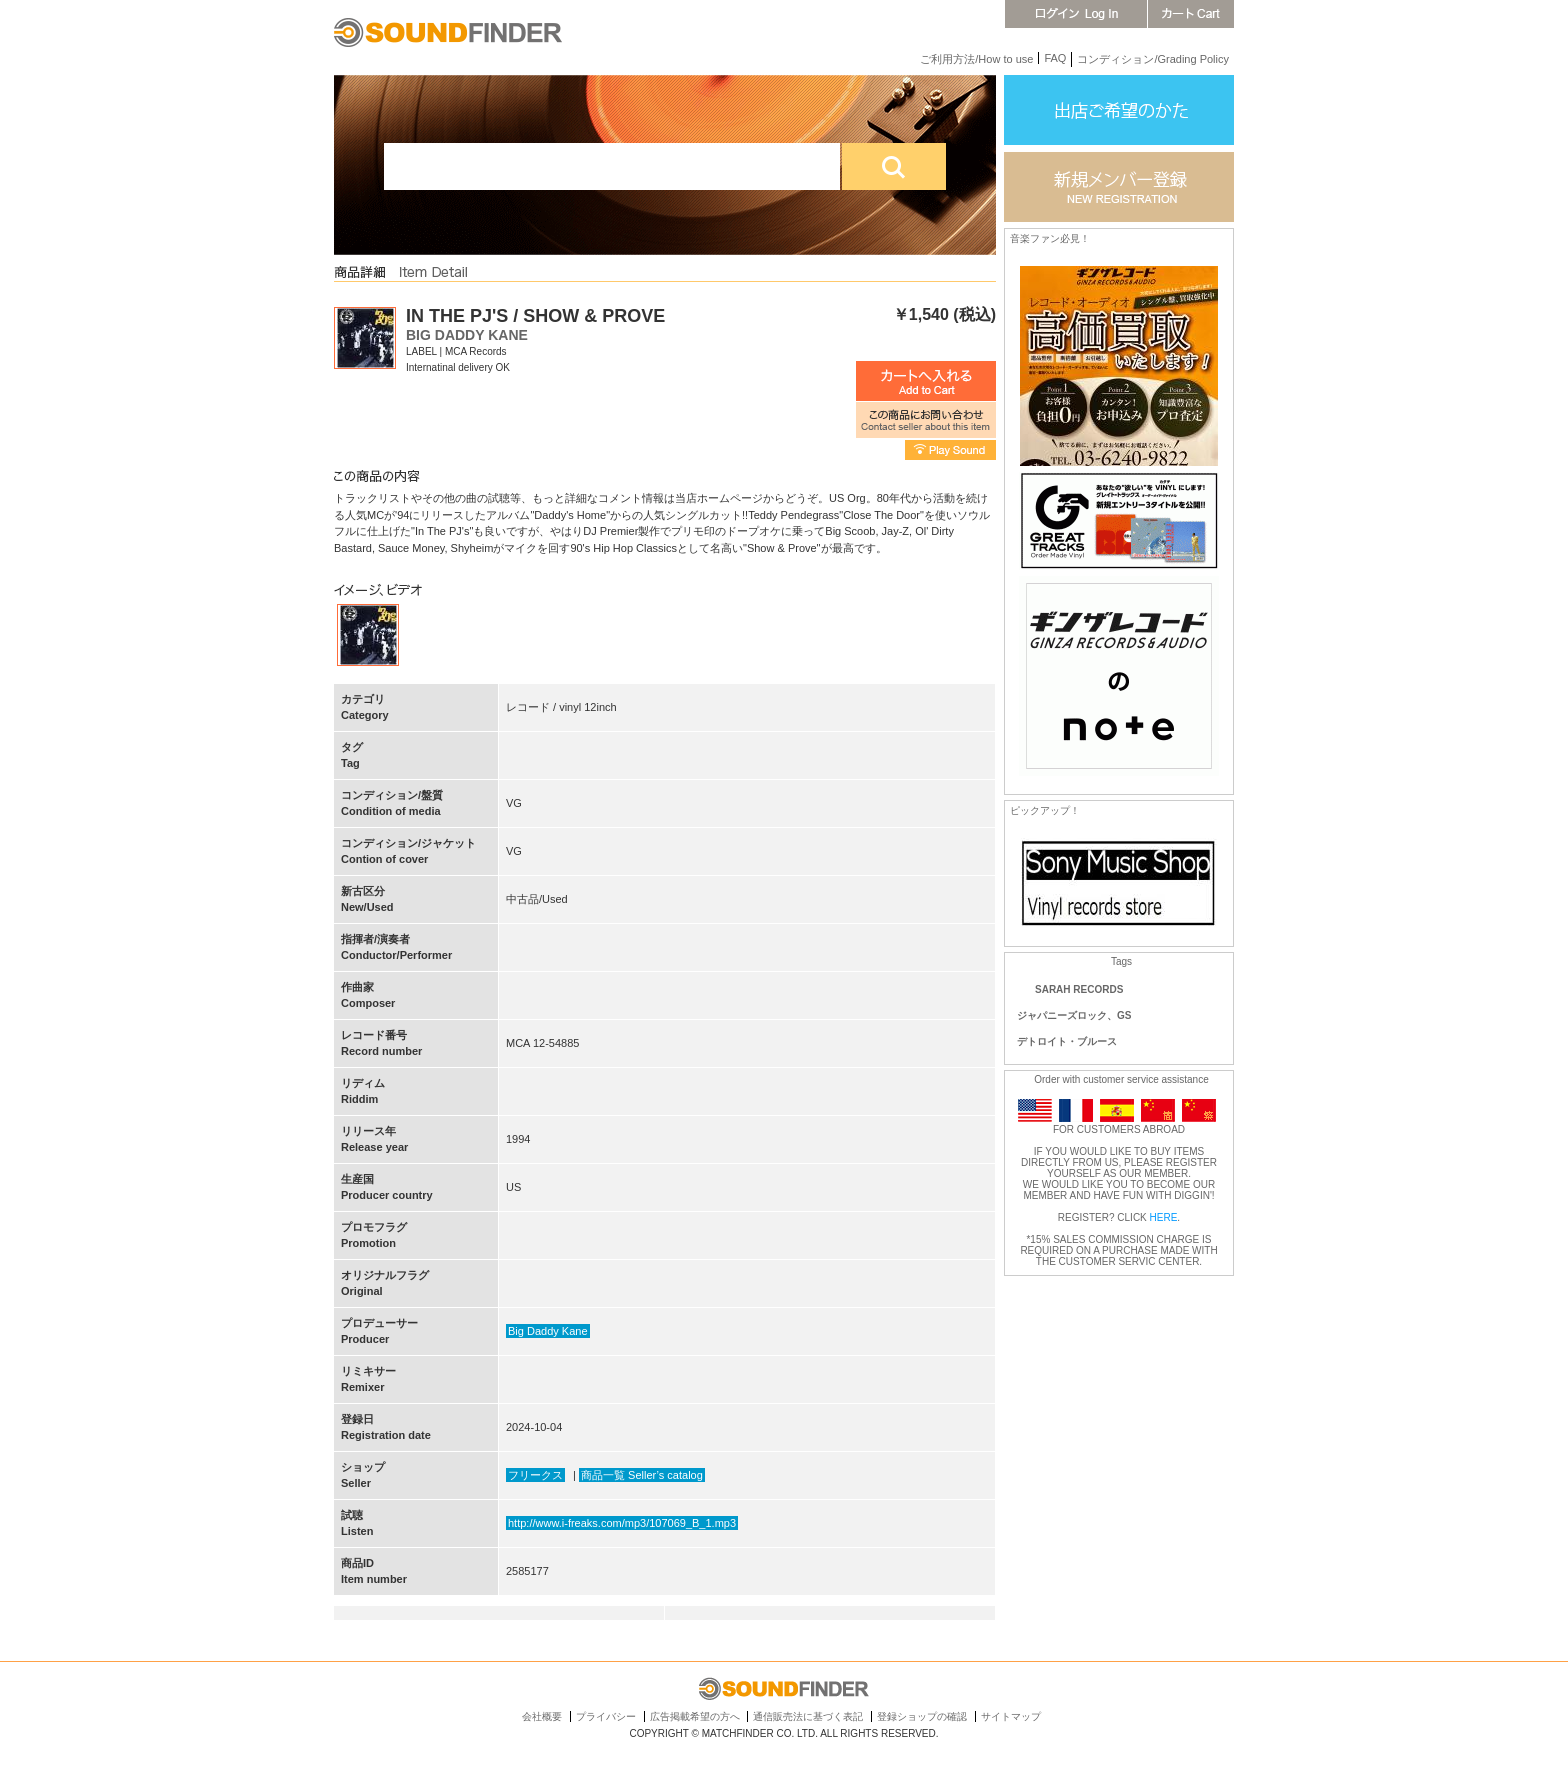  What do you see at coordinates (1067, 1041) in the screenshot?
I see `デトロイト・ブルース` at bounding box center [1067, 1041].